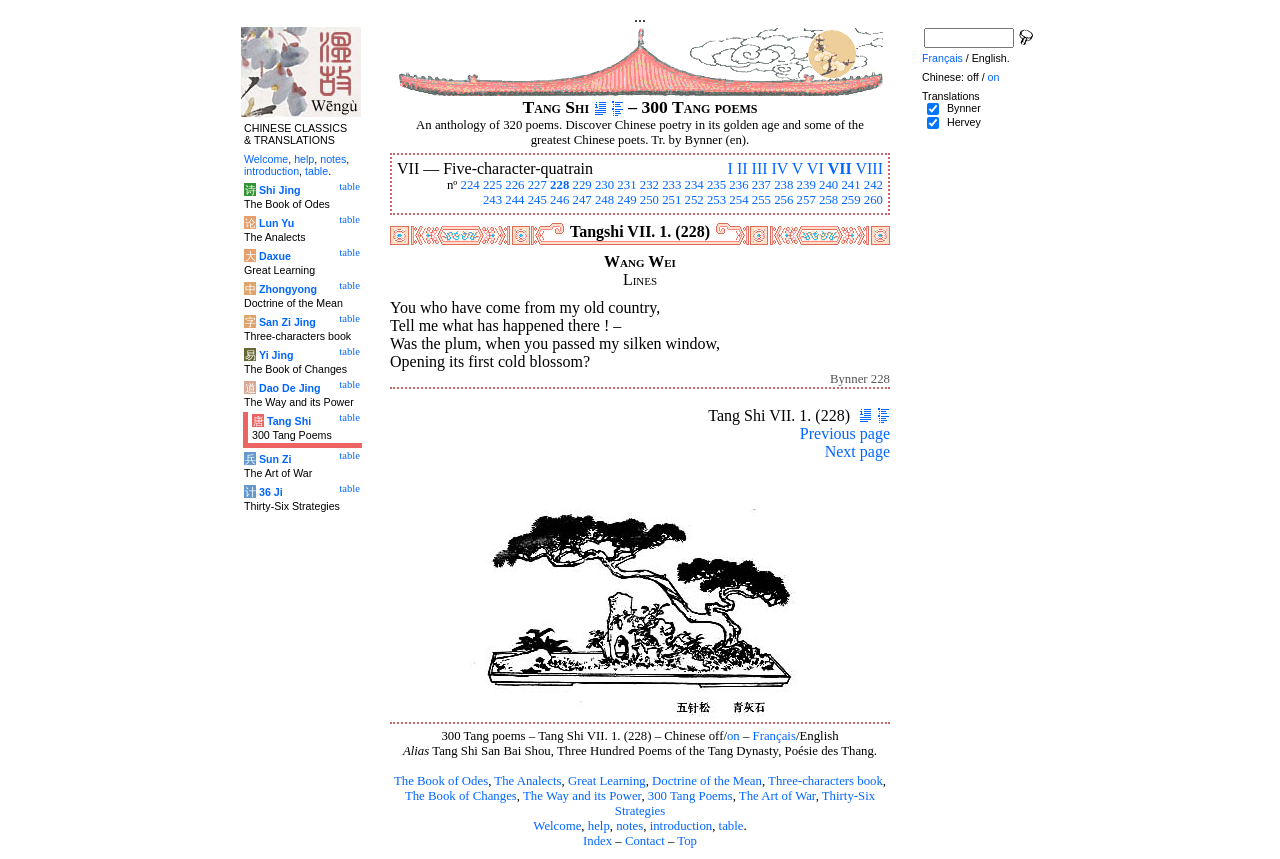  What do you see at coordinates (738, 185) in the screenshot?
I see `236` at bounding box center [738, 185].